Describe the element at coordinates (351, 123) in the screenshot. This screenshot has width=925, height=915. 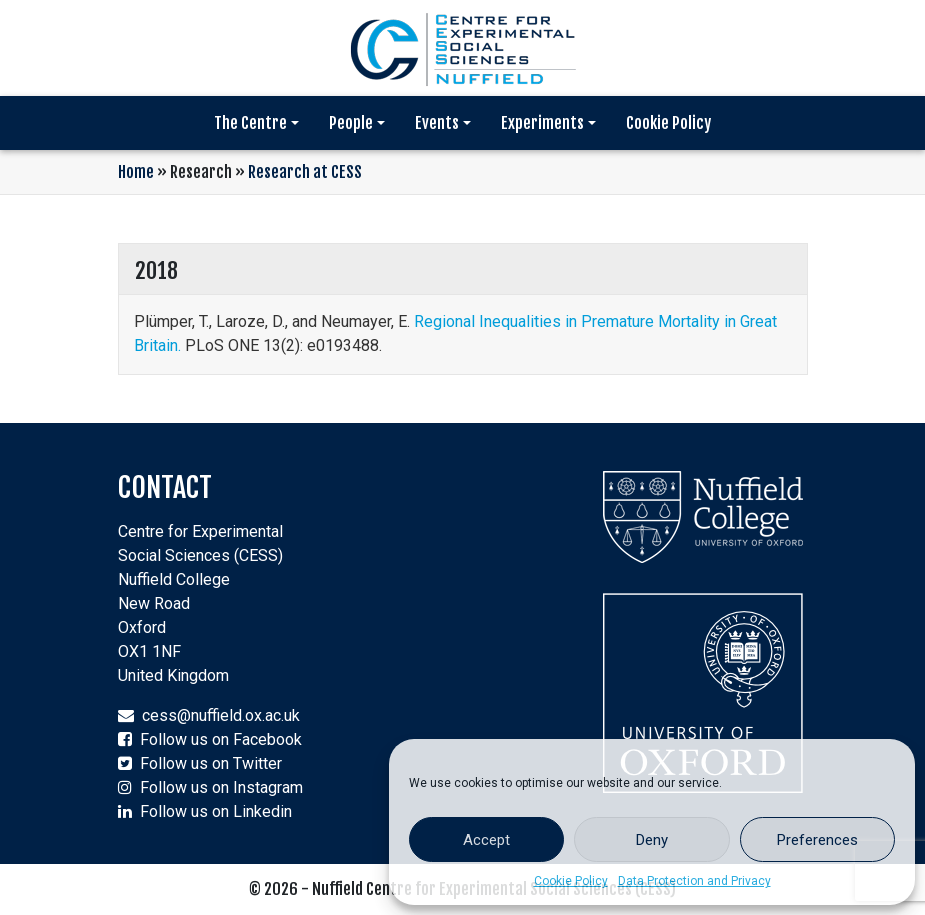
I see `People` at that location.